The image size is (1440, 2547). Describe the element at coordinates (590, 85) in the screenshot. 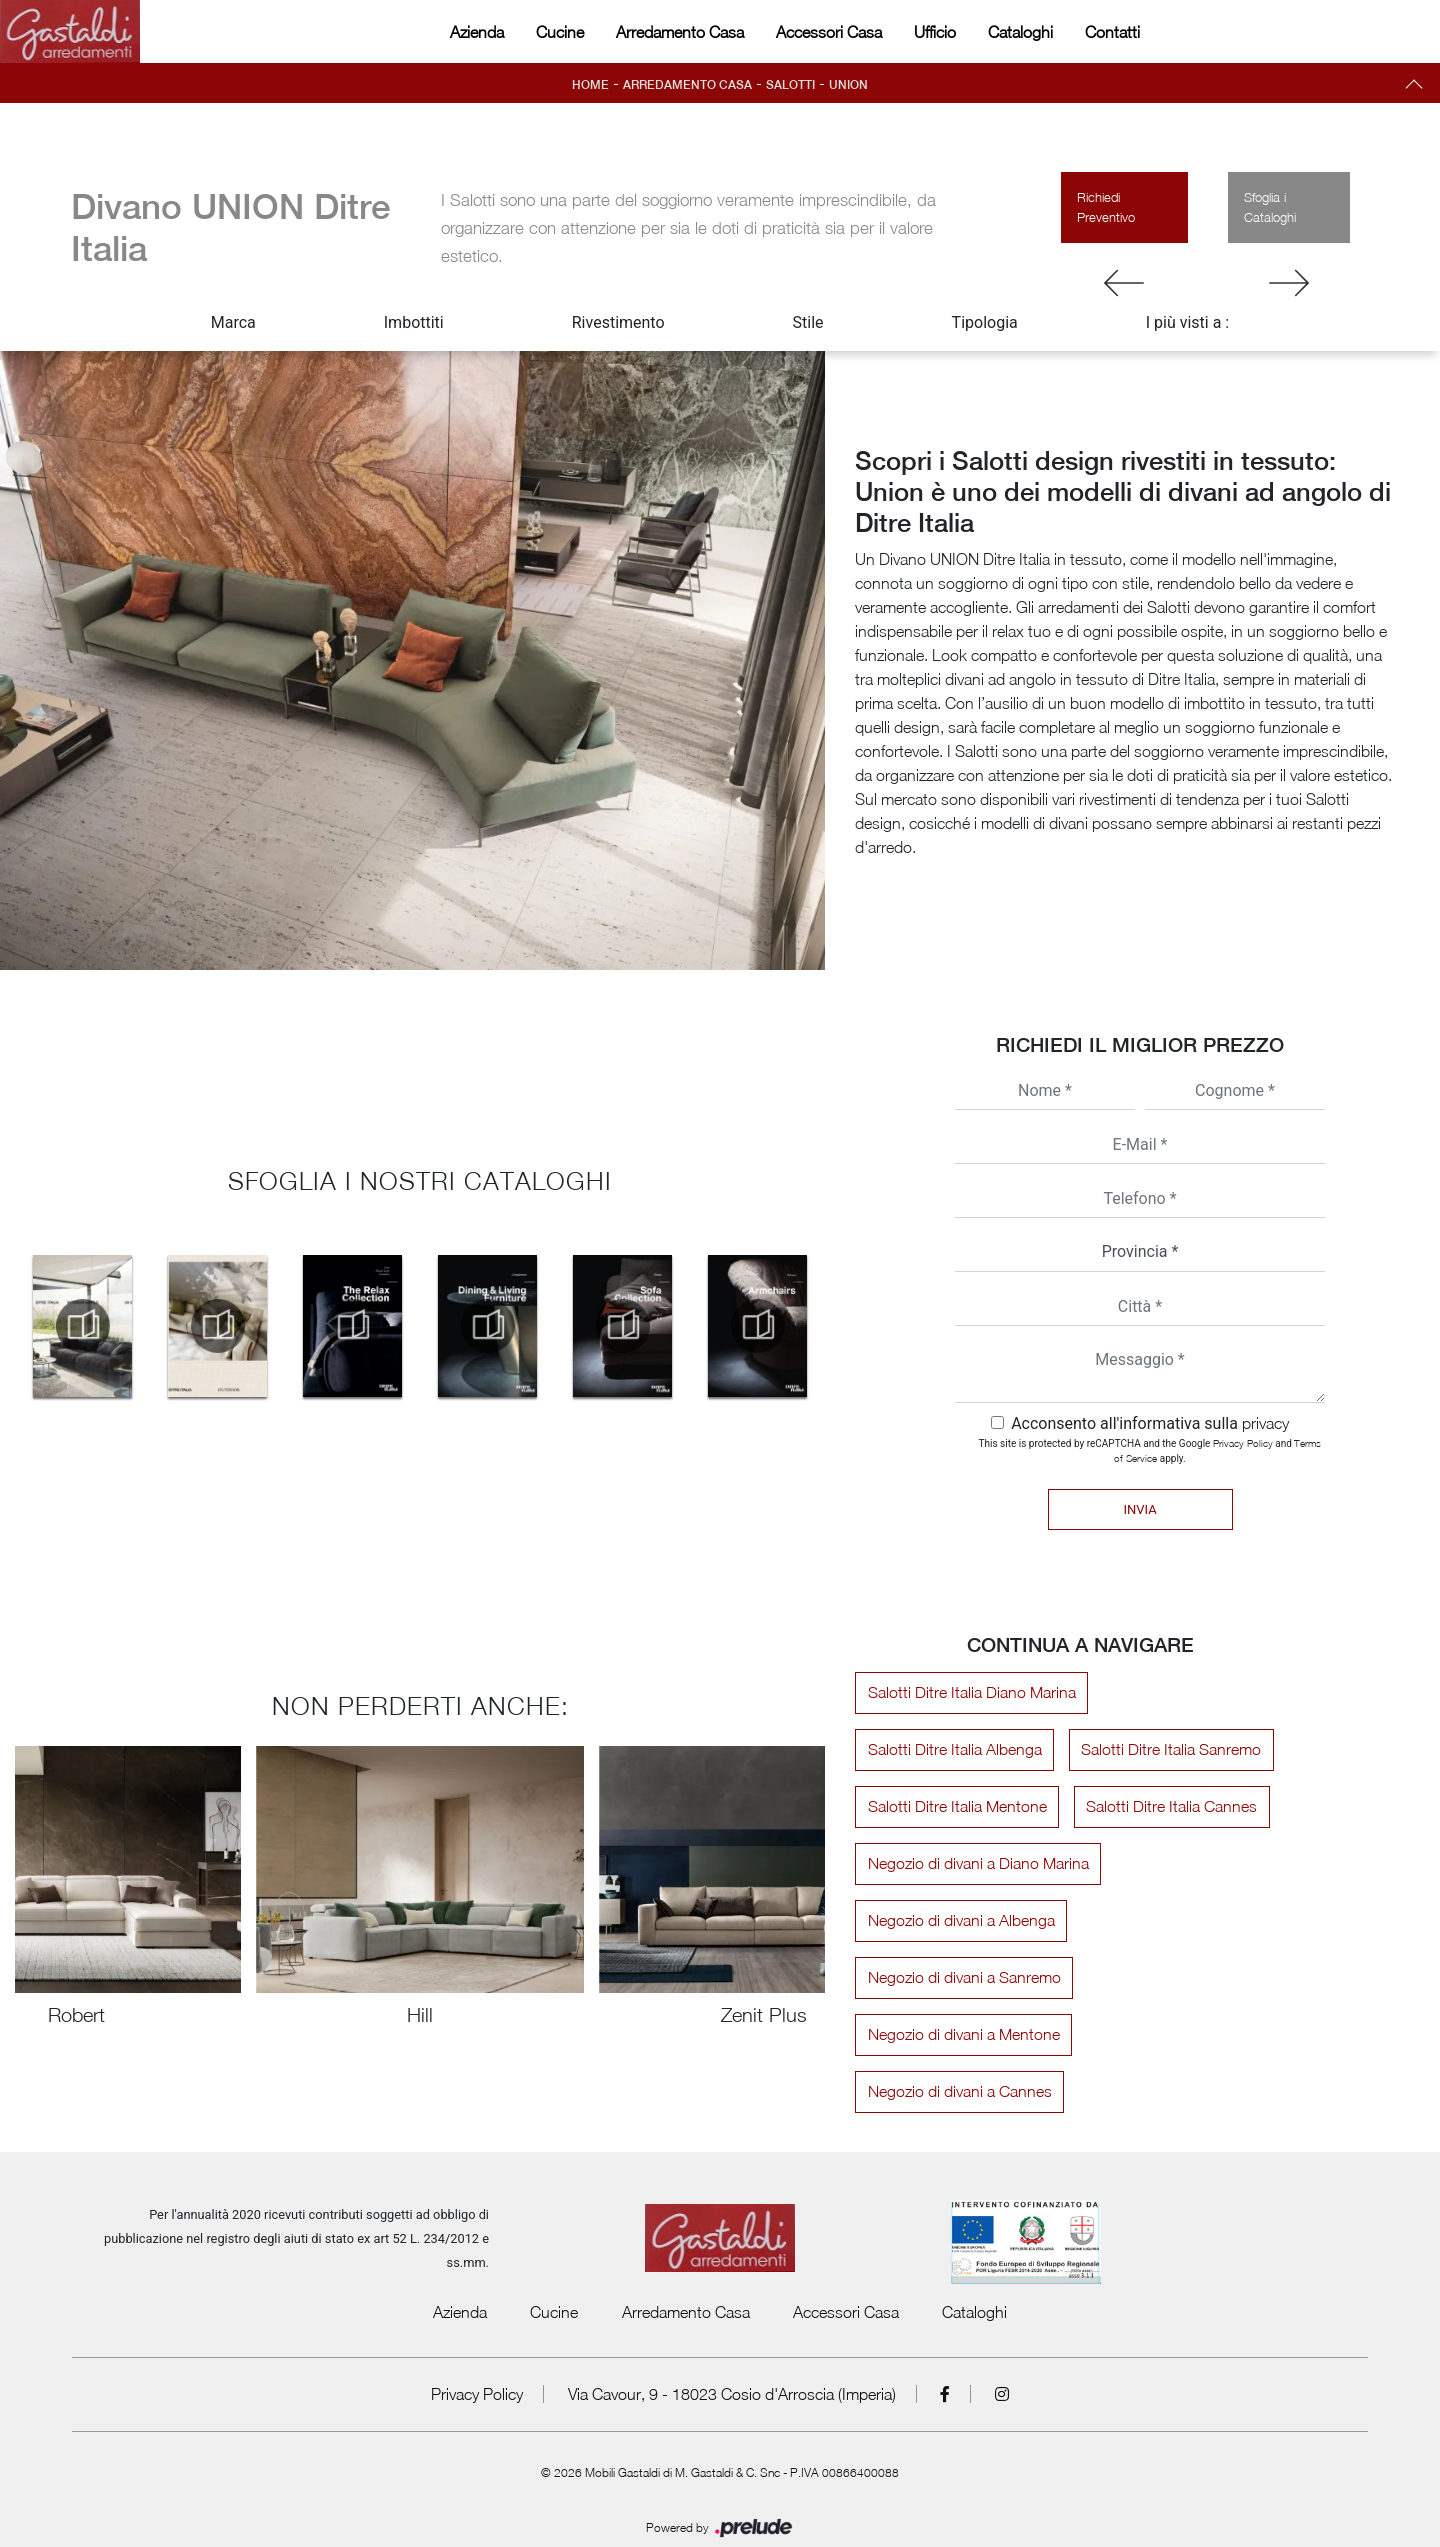

I see `Home` at that location.